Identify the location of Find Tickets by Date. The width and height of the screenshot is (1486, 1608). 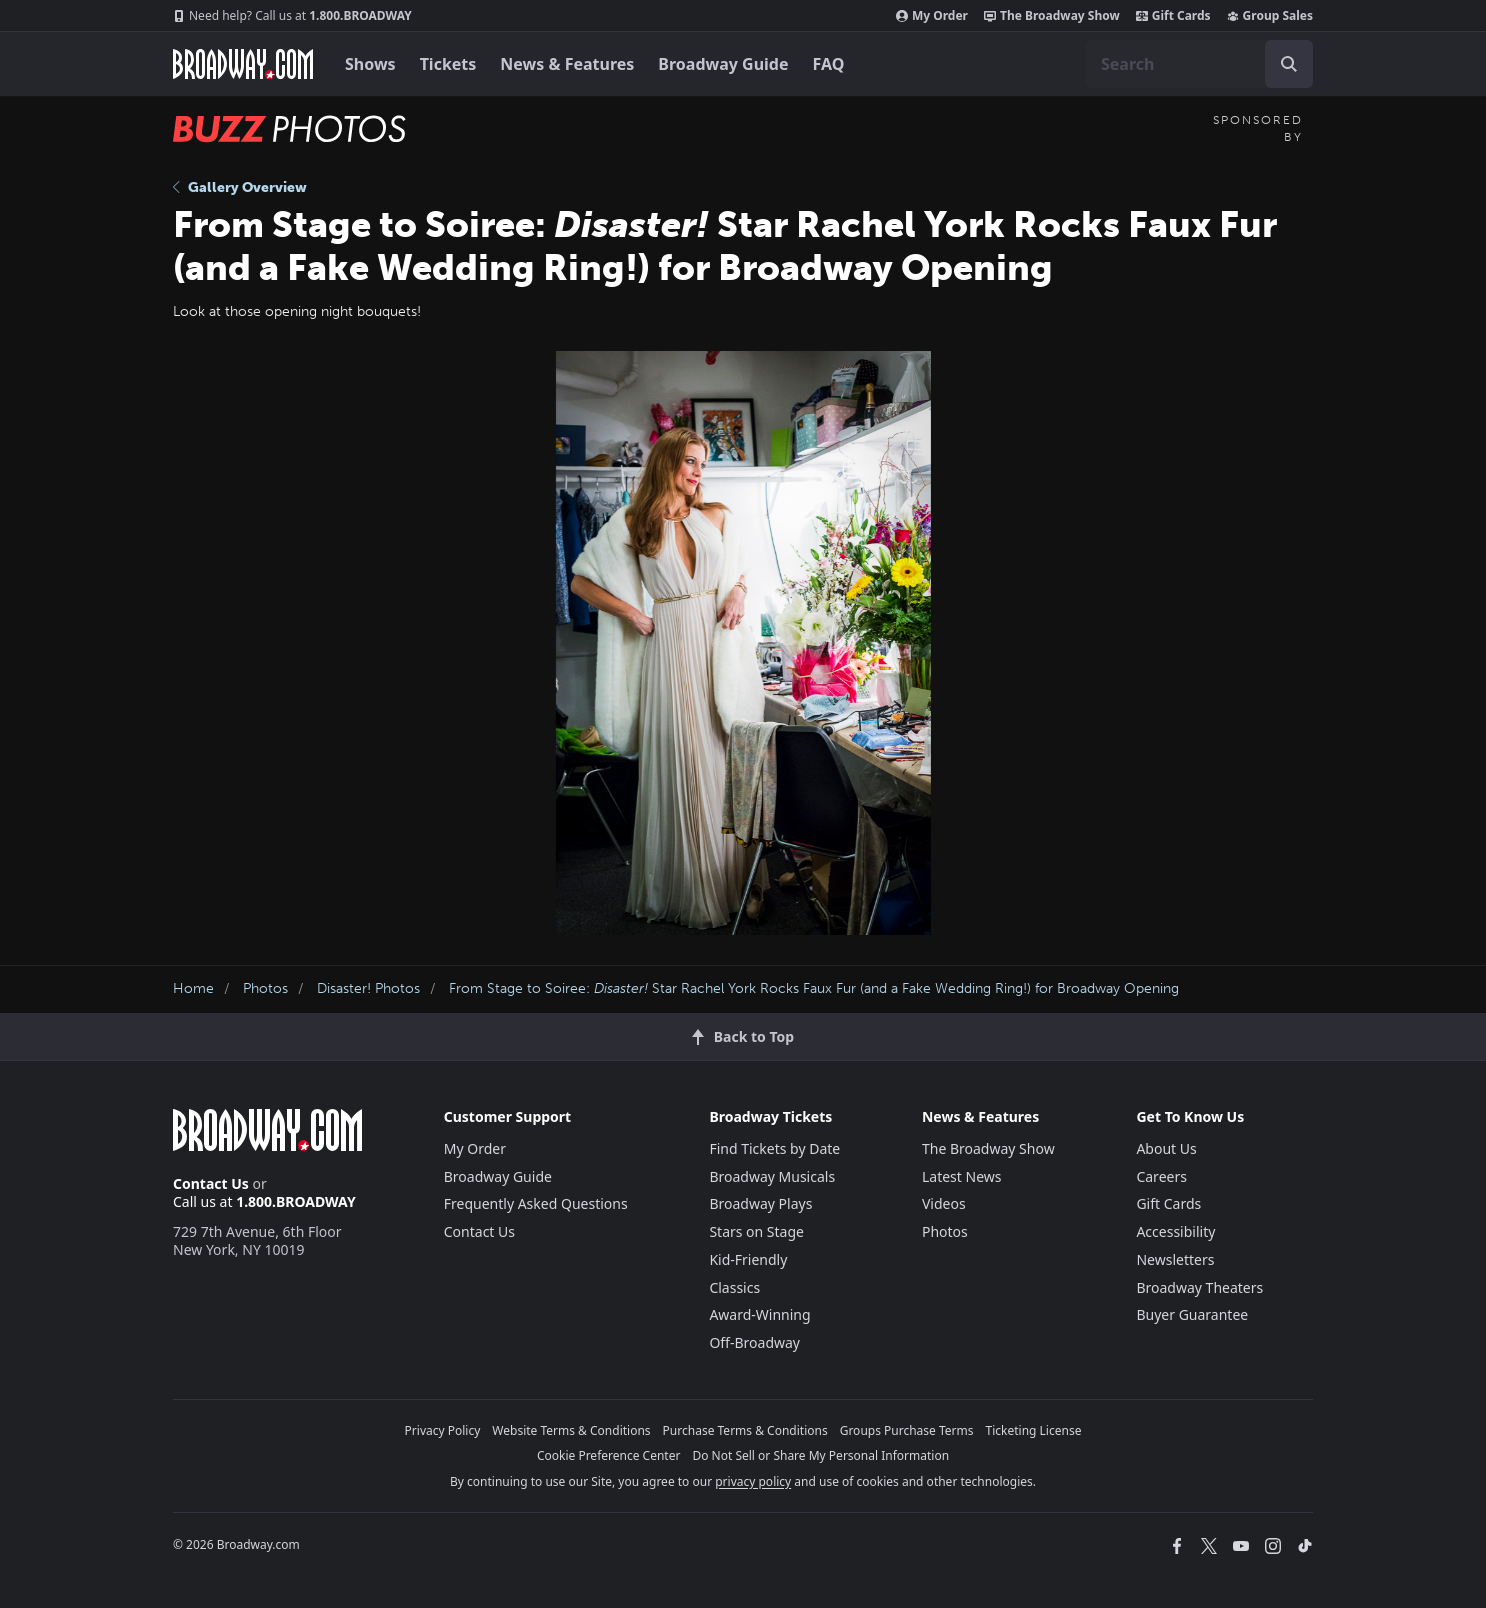
(774, 1148).